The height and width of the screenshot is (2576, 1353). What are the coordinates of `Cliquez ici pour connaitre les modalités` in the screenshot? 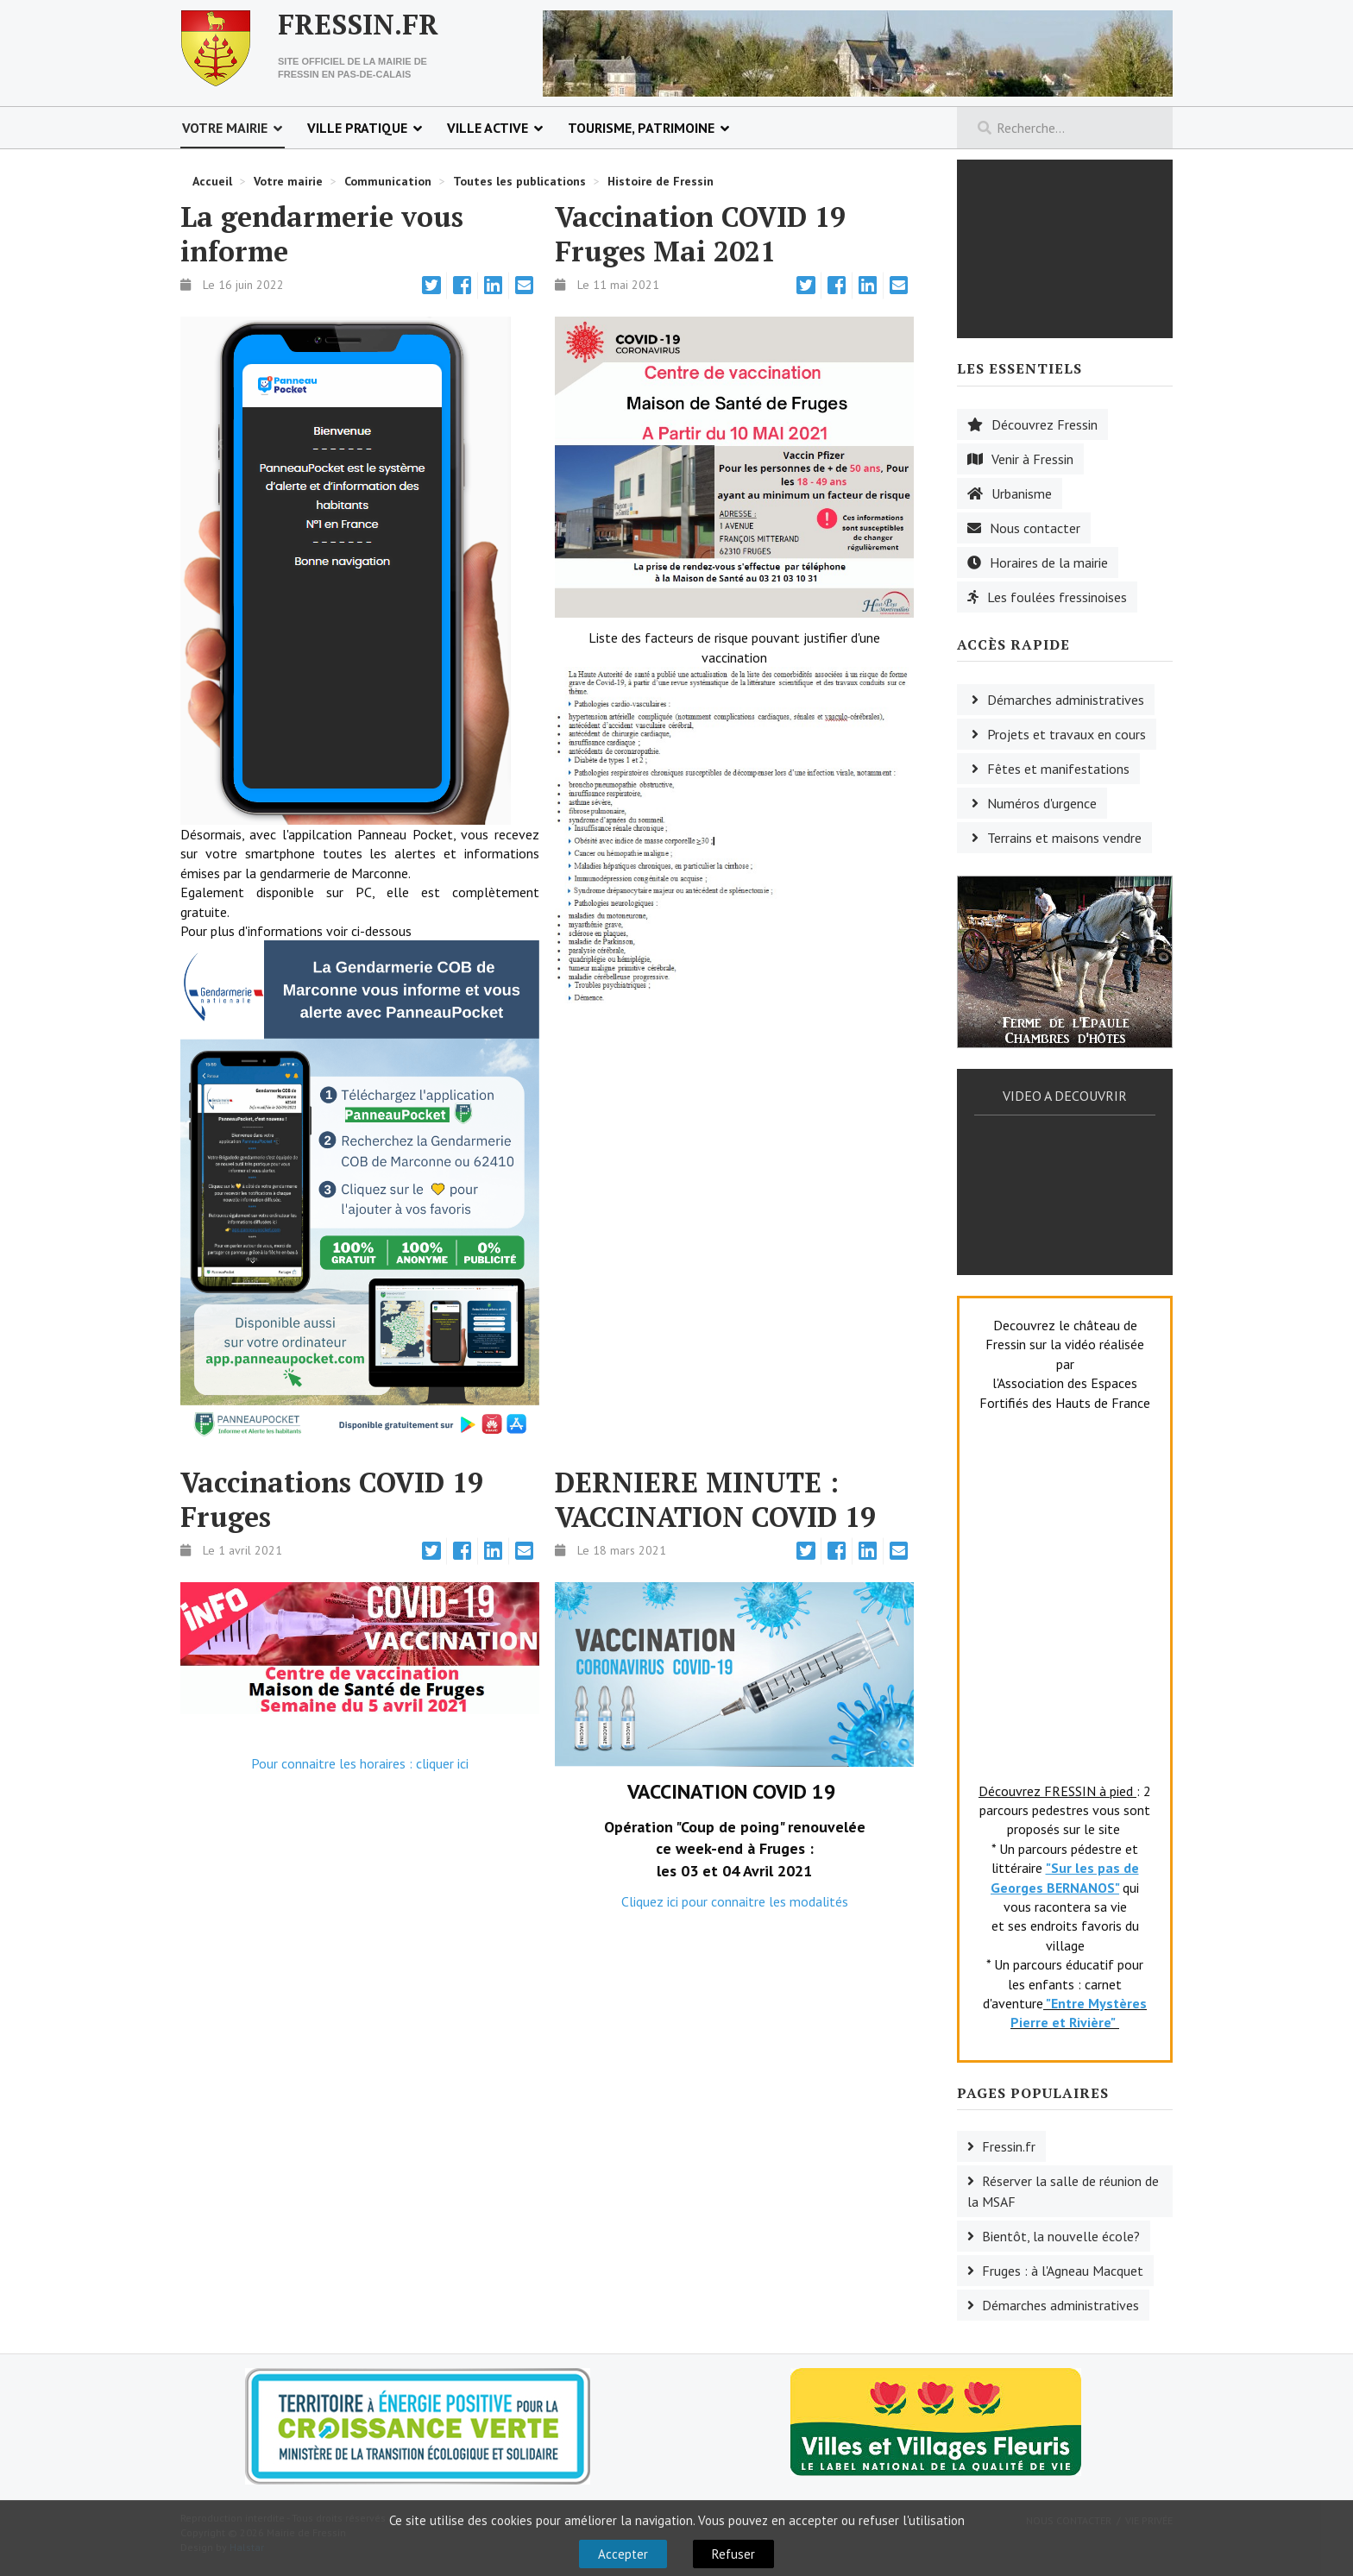 It's located at (734, 1901).